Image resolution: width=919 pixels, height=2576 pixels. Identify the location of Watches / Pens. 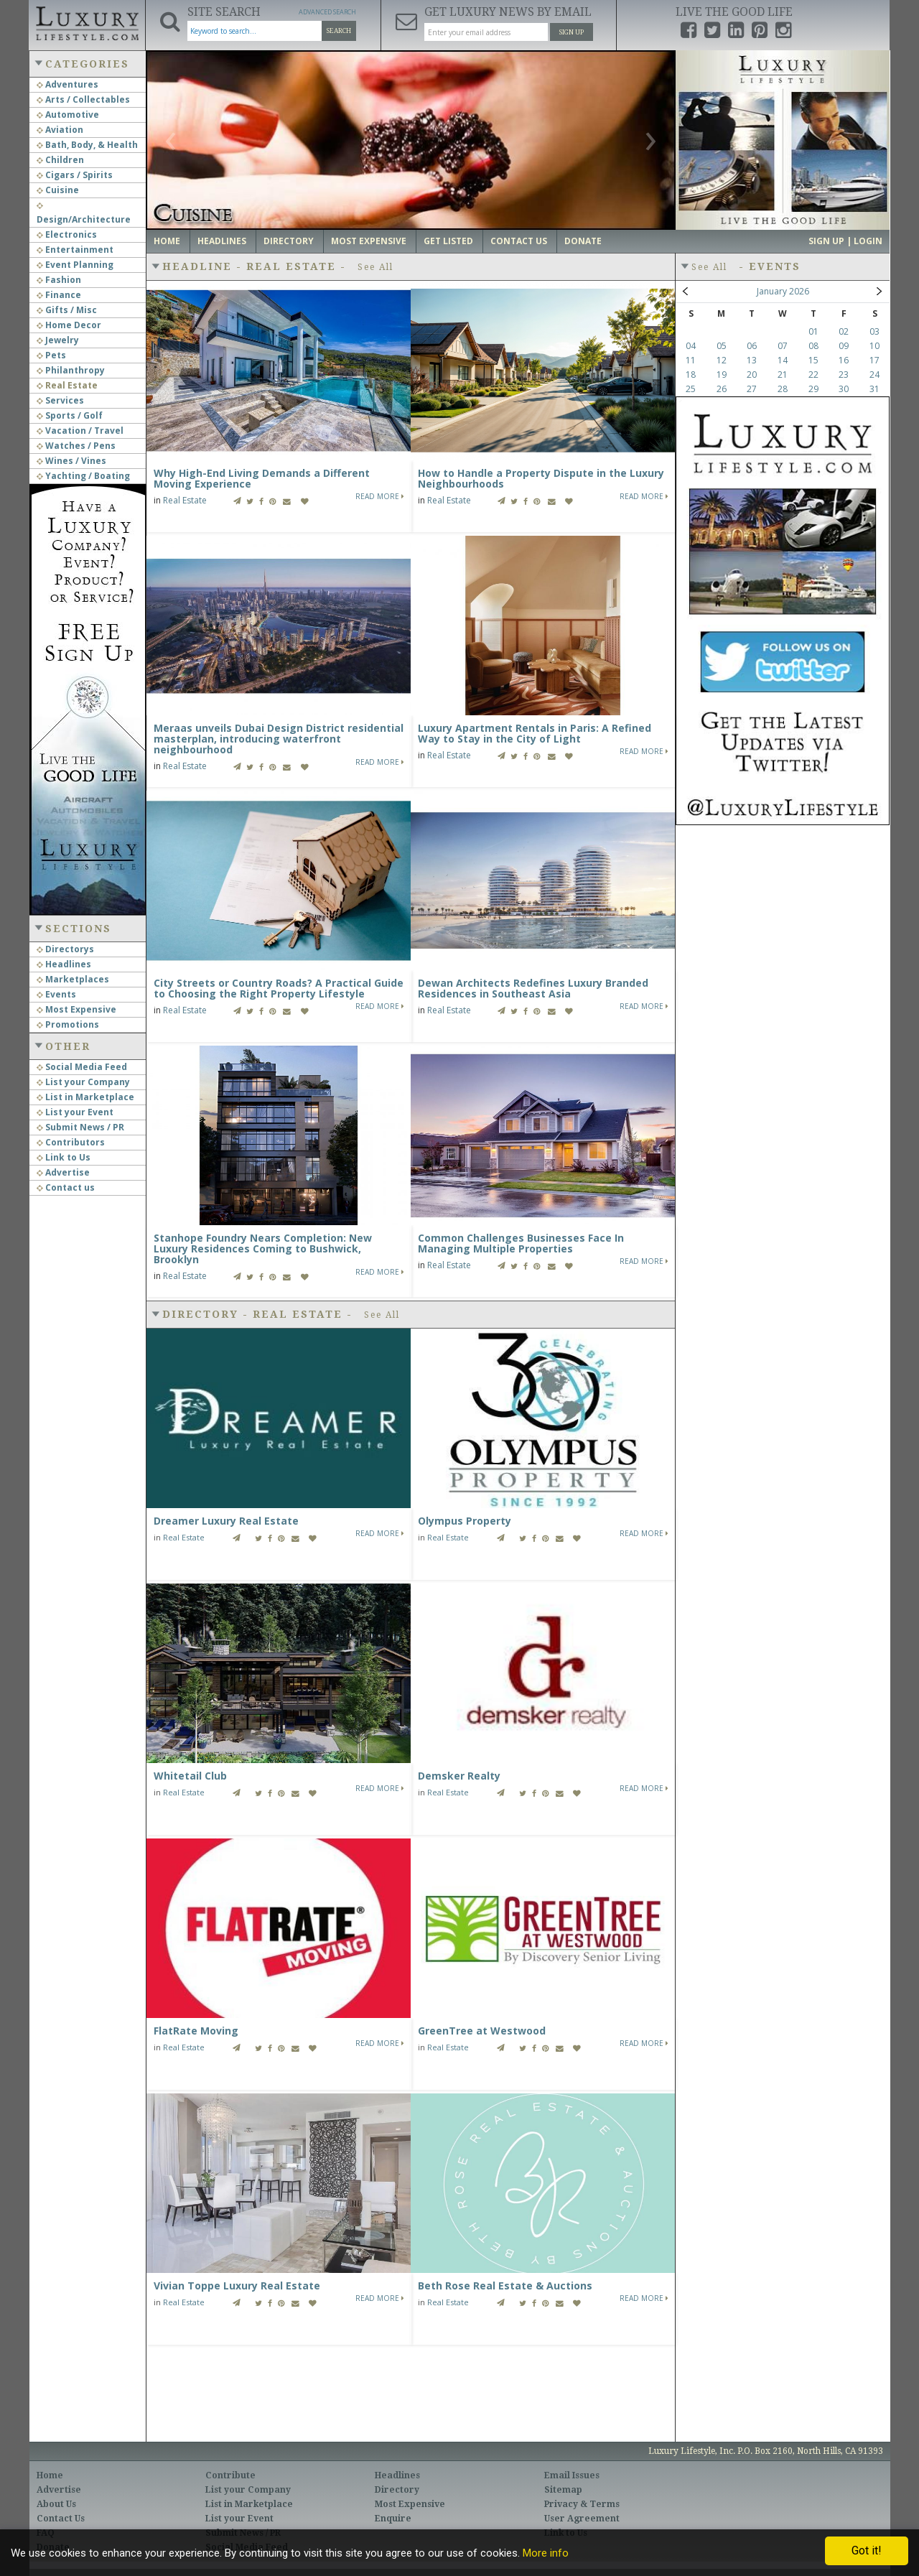
(76, 446).